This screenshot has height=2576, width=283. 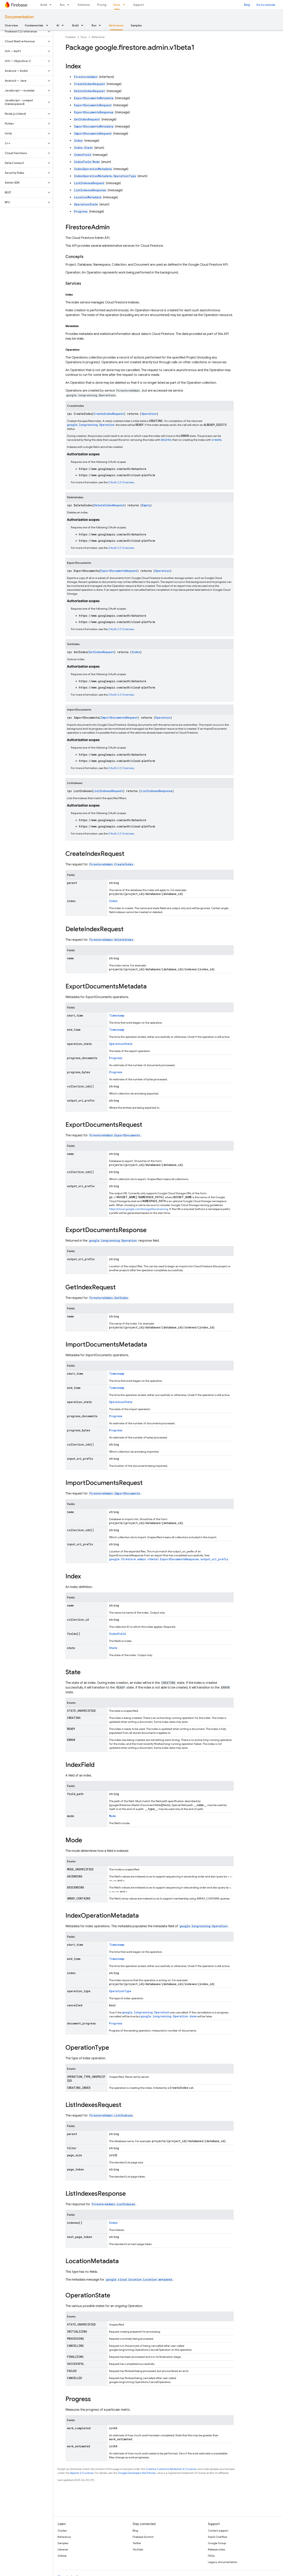 What do you see at coordinates (166, 440) in the screenshot?
I see `delete` at bounding box center [166, 440].